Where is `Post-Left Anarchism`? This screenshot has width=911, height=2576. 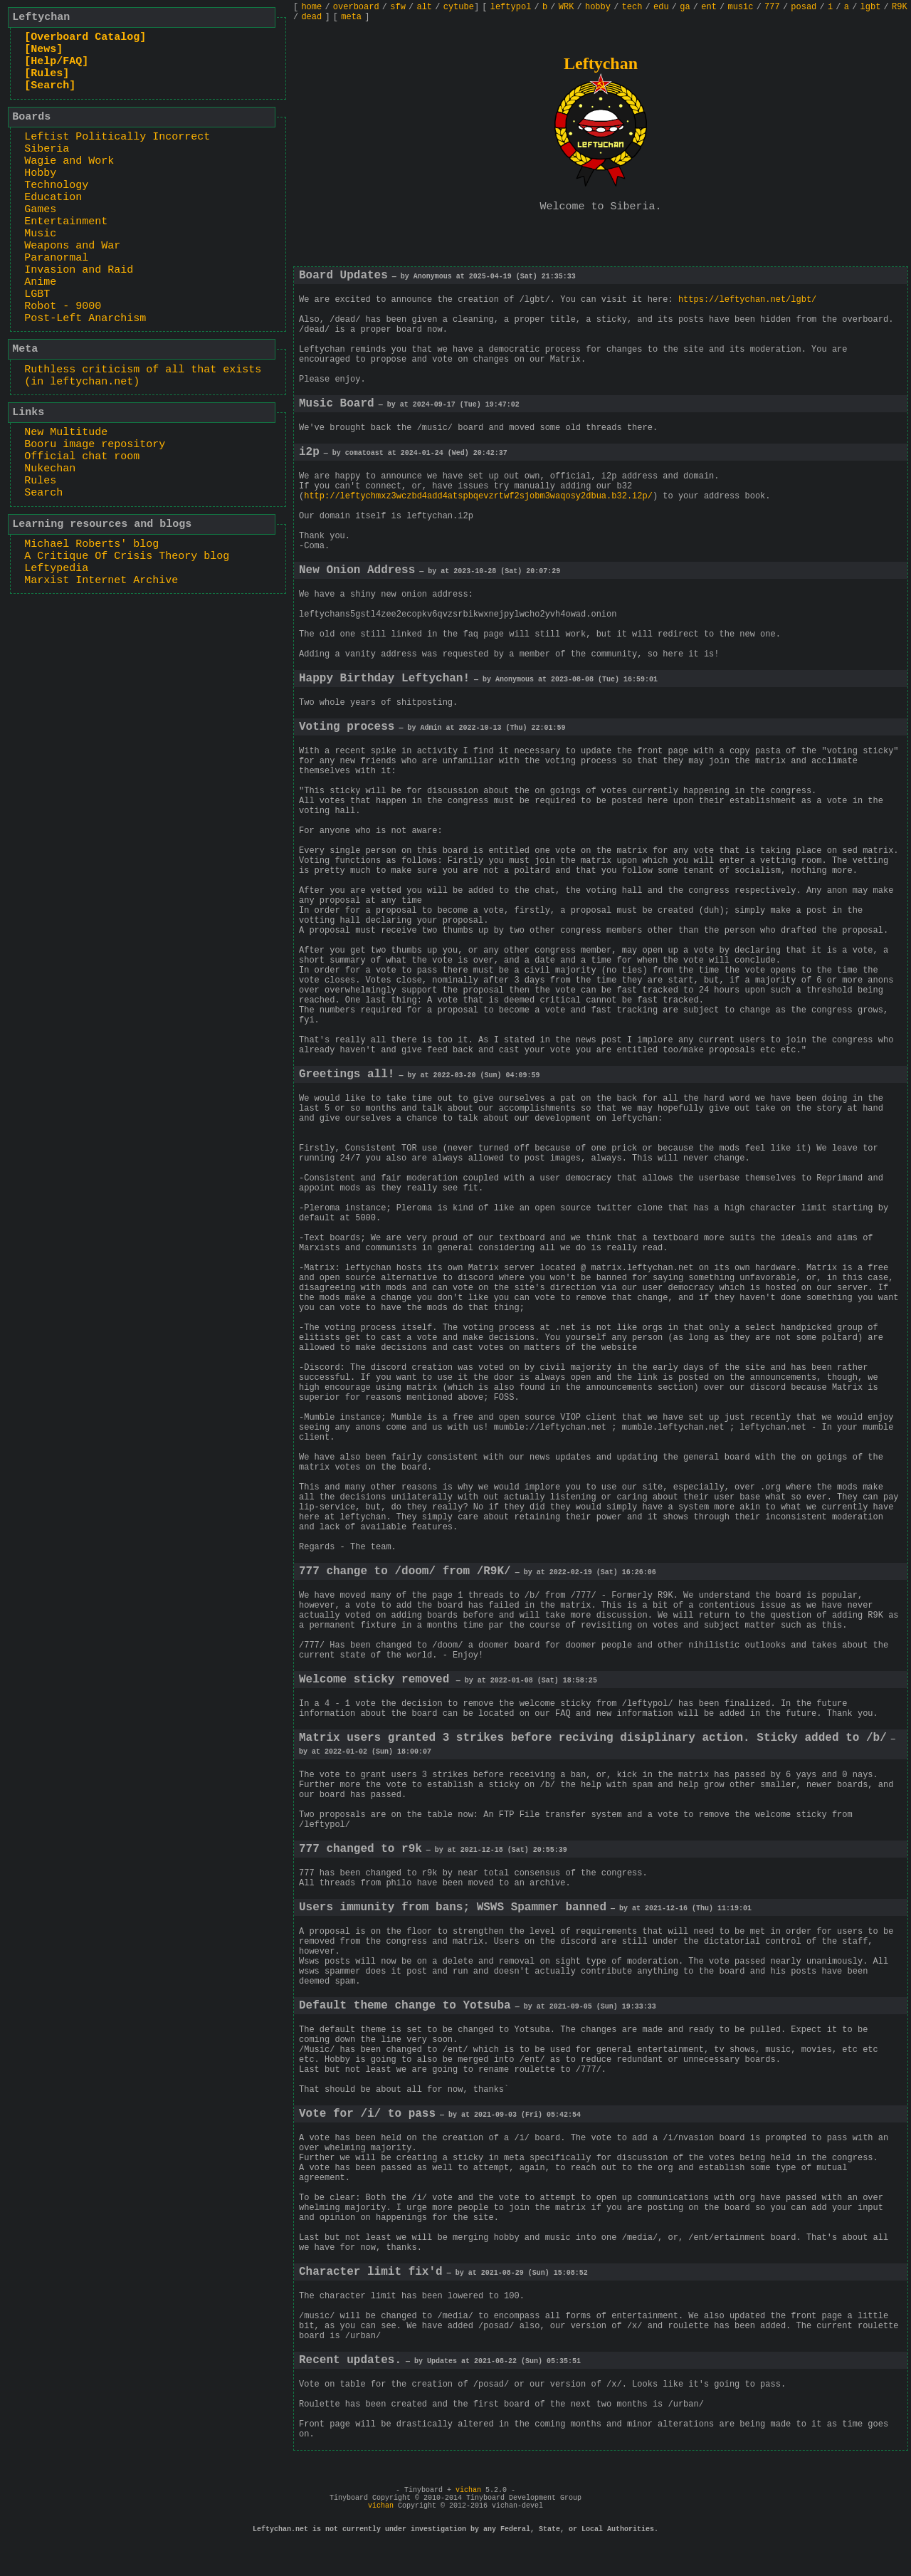
Post-Left Anarchism is located at coordinates (85, 319).